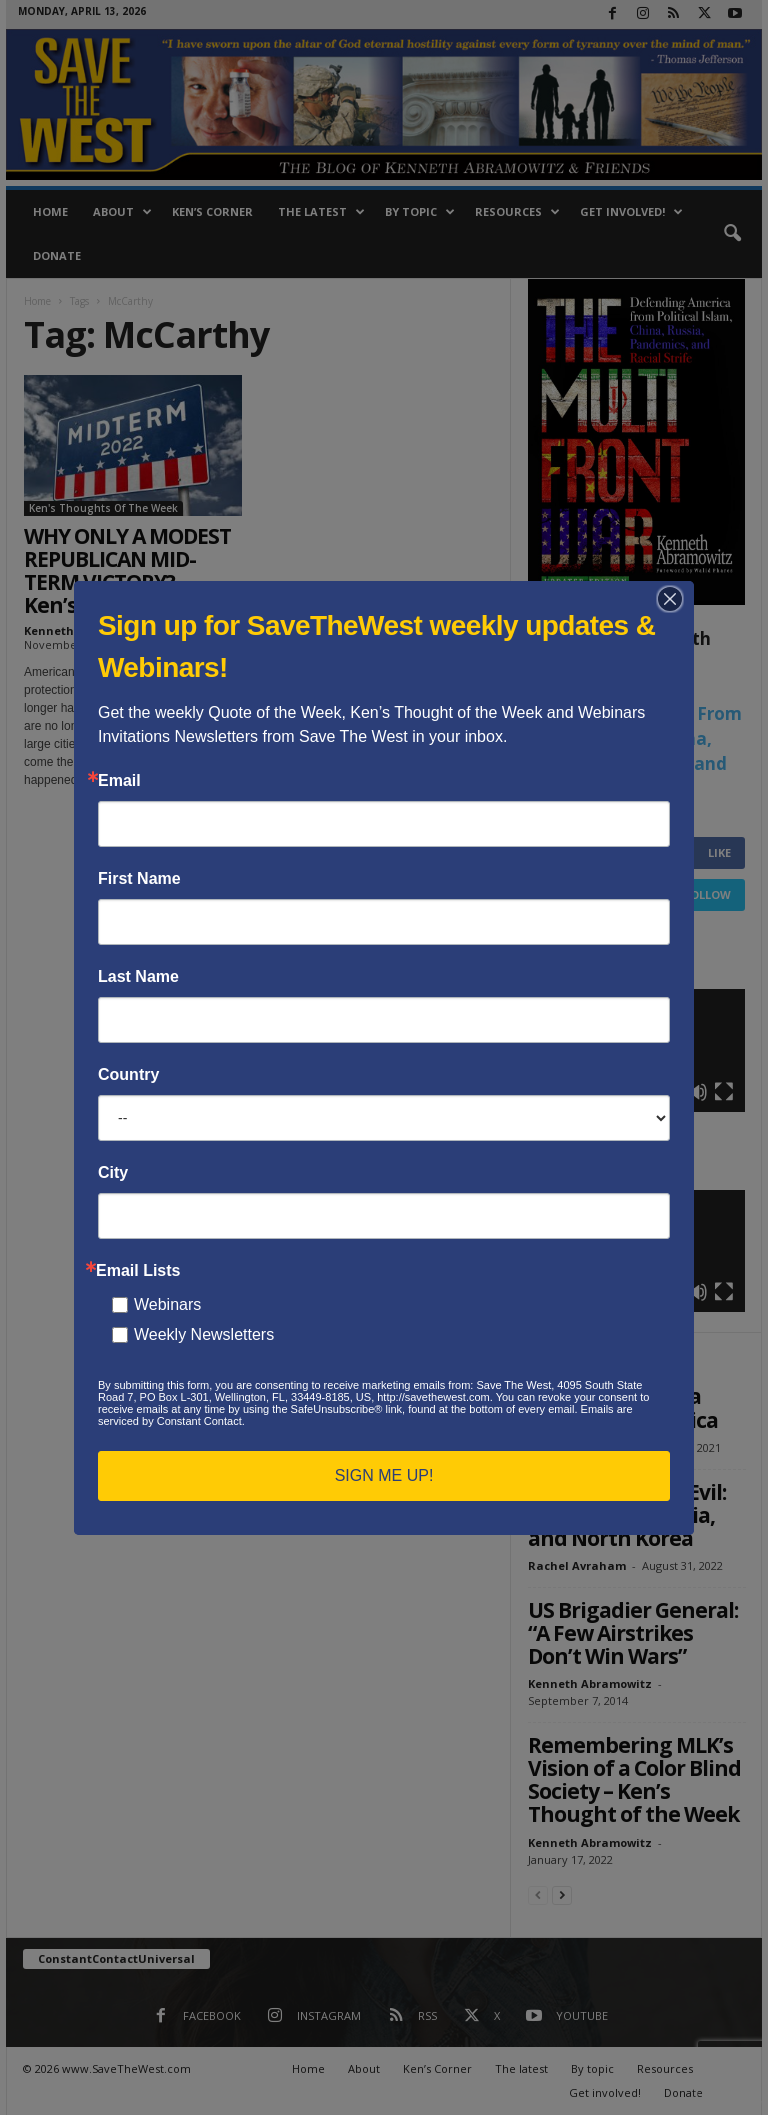  I want to click on Ken’s Corner, so click(212, 211).